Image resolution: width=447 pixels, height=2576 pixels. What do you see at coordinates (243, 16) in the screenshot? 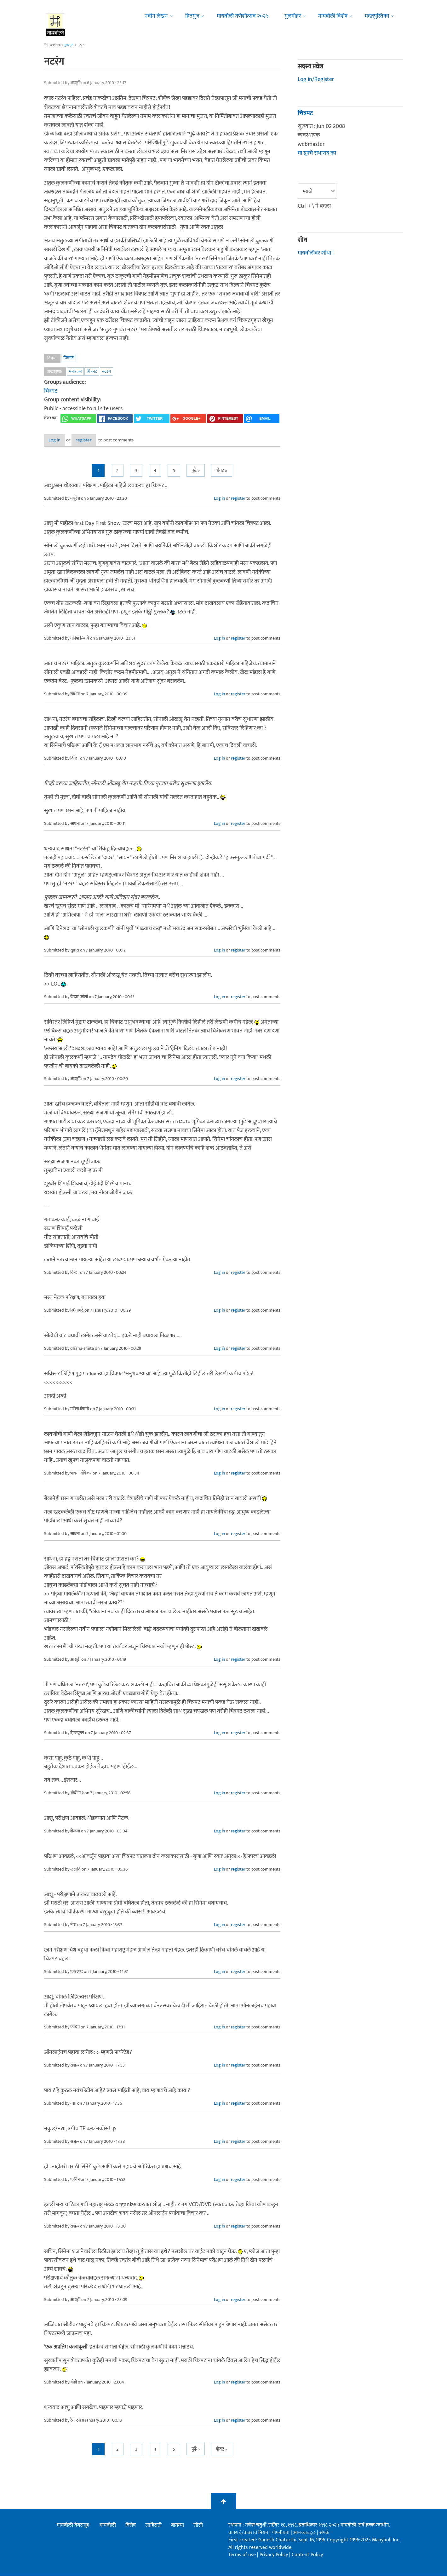
I see `मायबोली गणेशोत्सव २०२५` at bounding box center [243, 16].